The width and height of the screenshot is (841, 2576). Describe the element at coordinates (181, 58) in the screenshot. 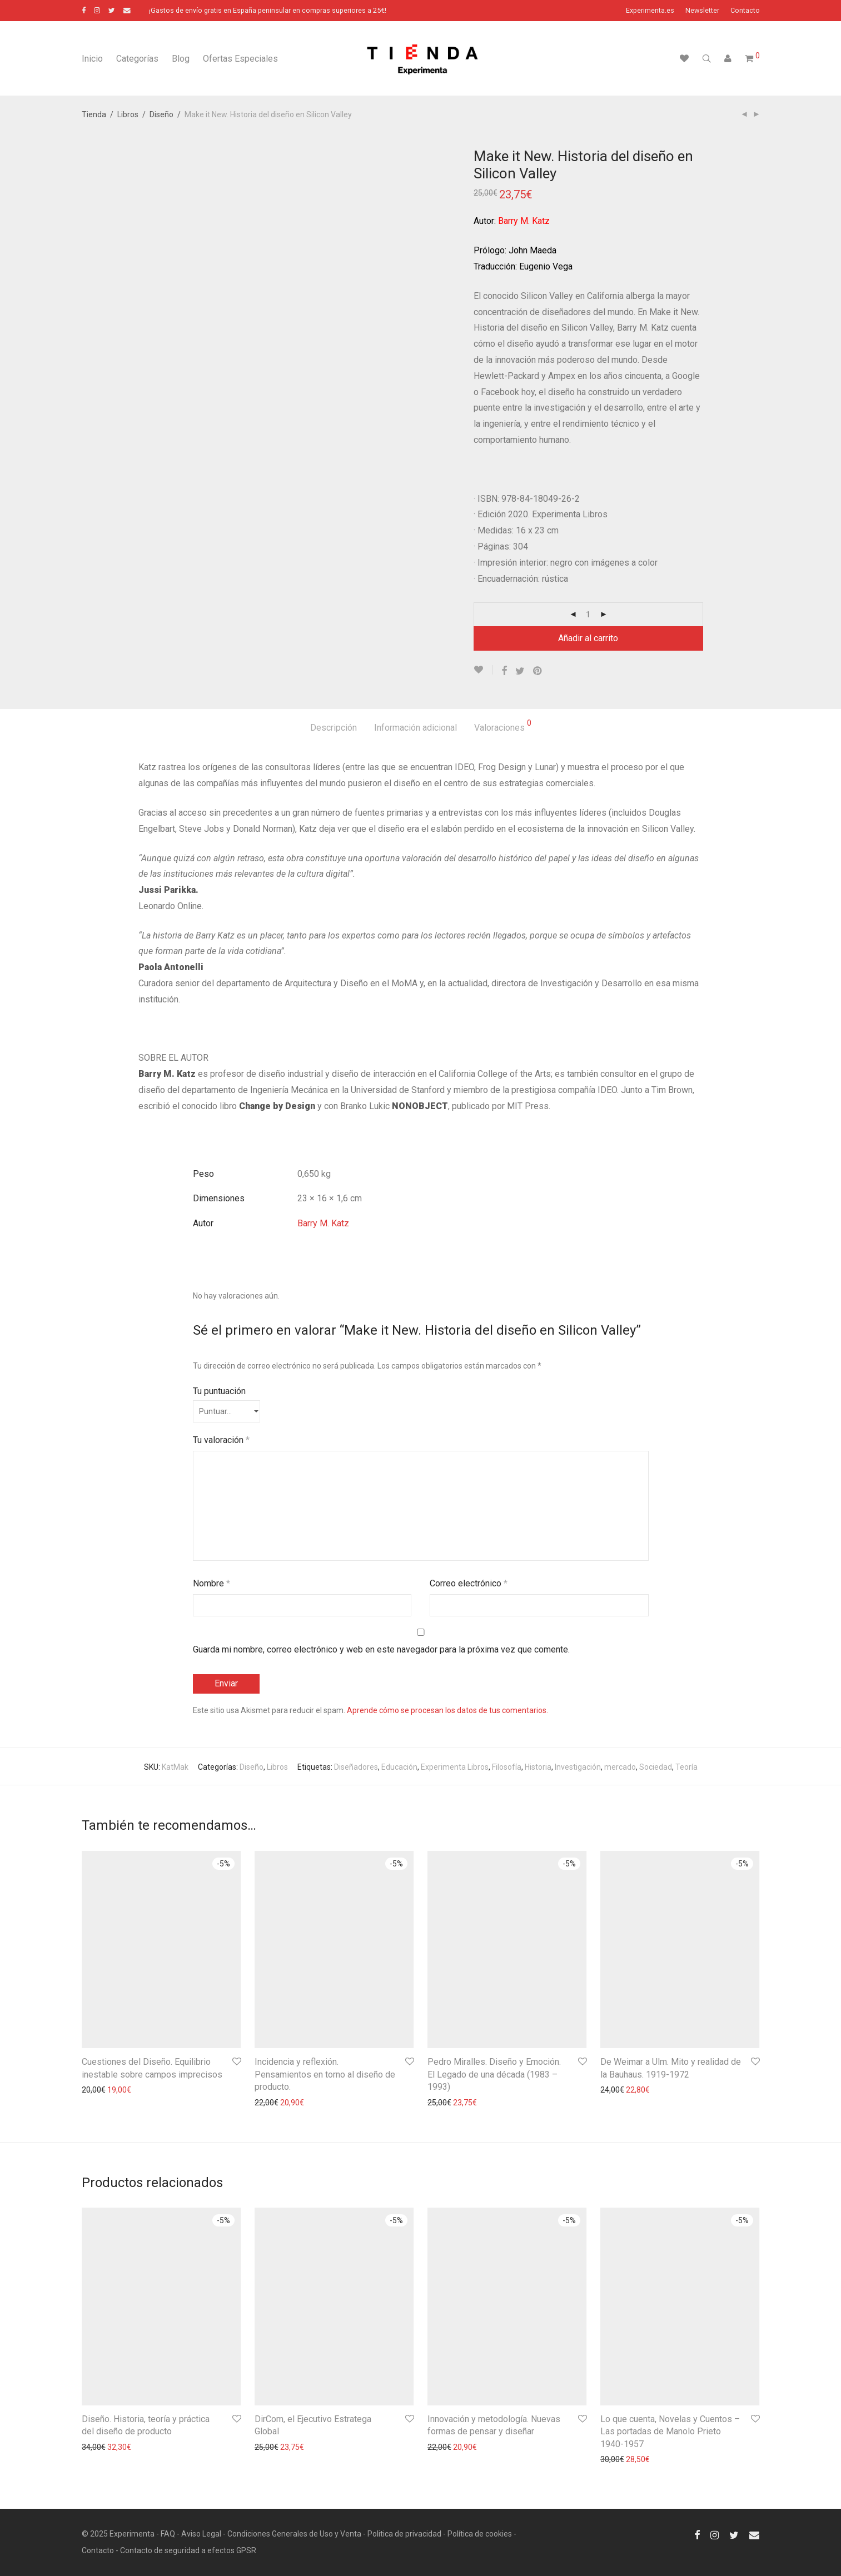

I see `Blog` at that location.